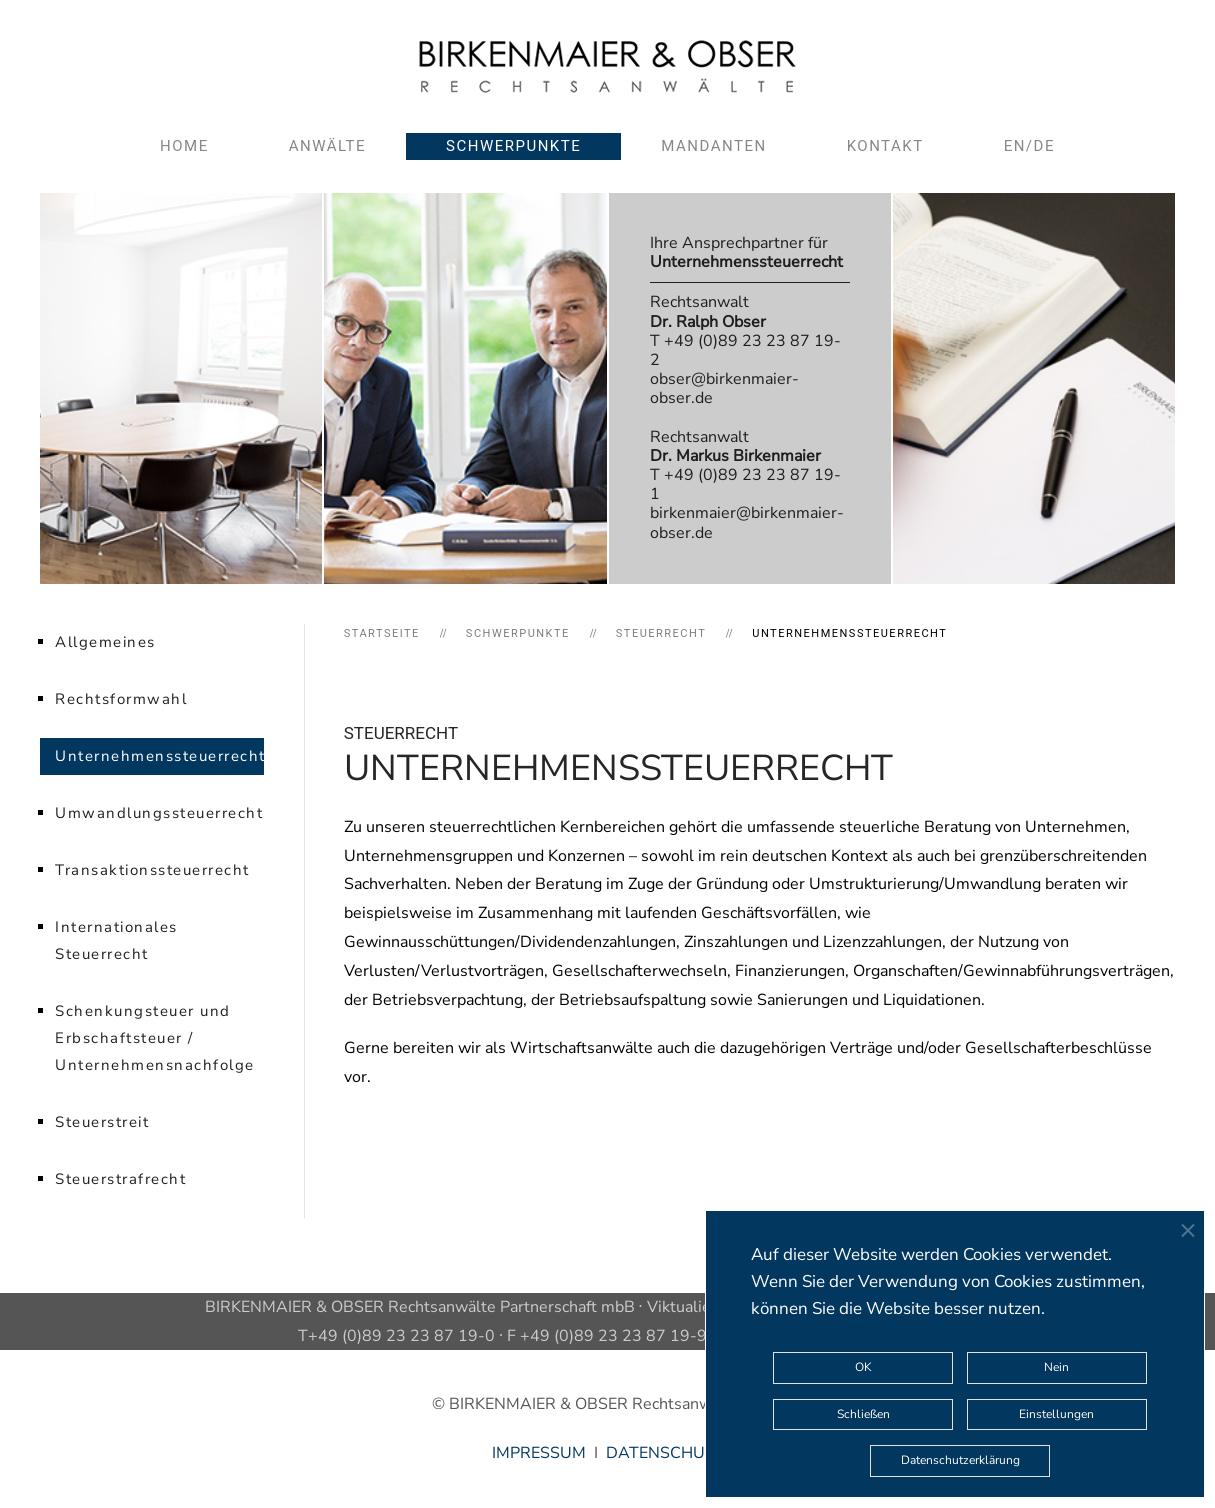  What do you see at coordinates (120, 1179) in the screenshot?
I see `Steuerstrafrecht` at bounding box center [120, 1179].